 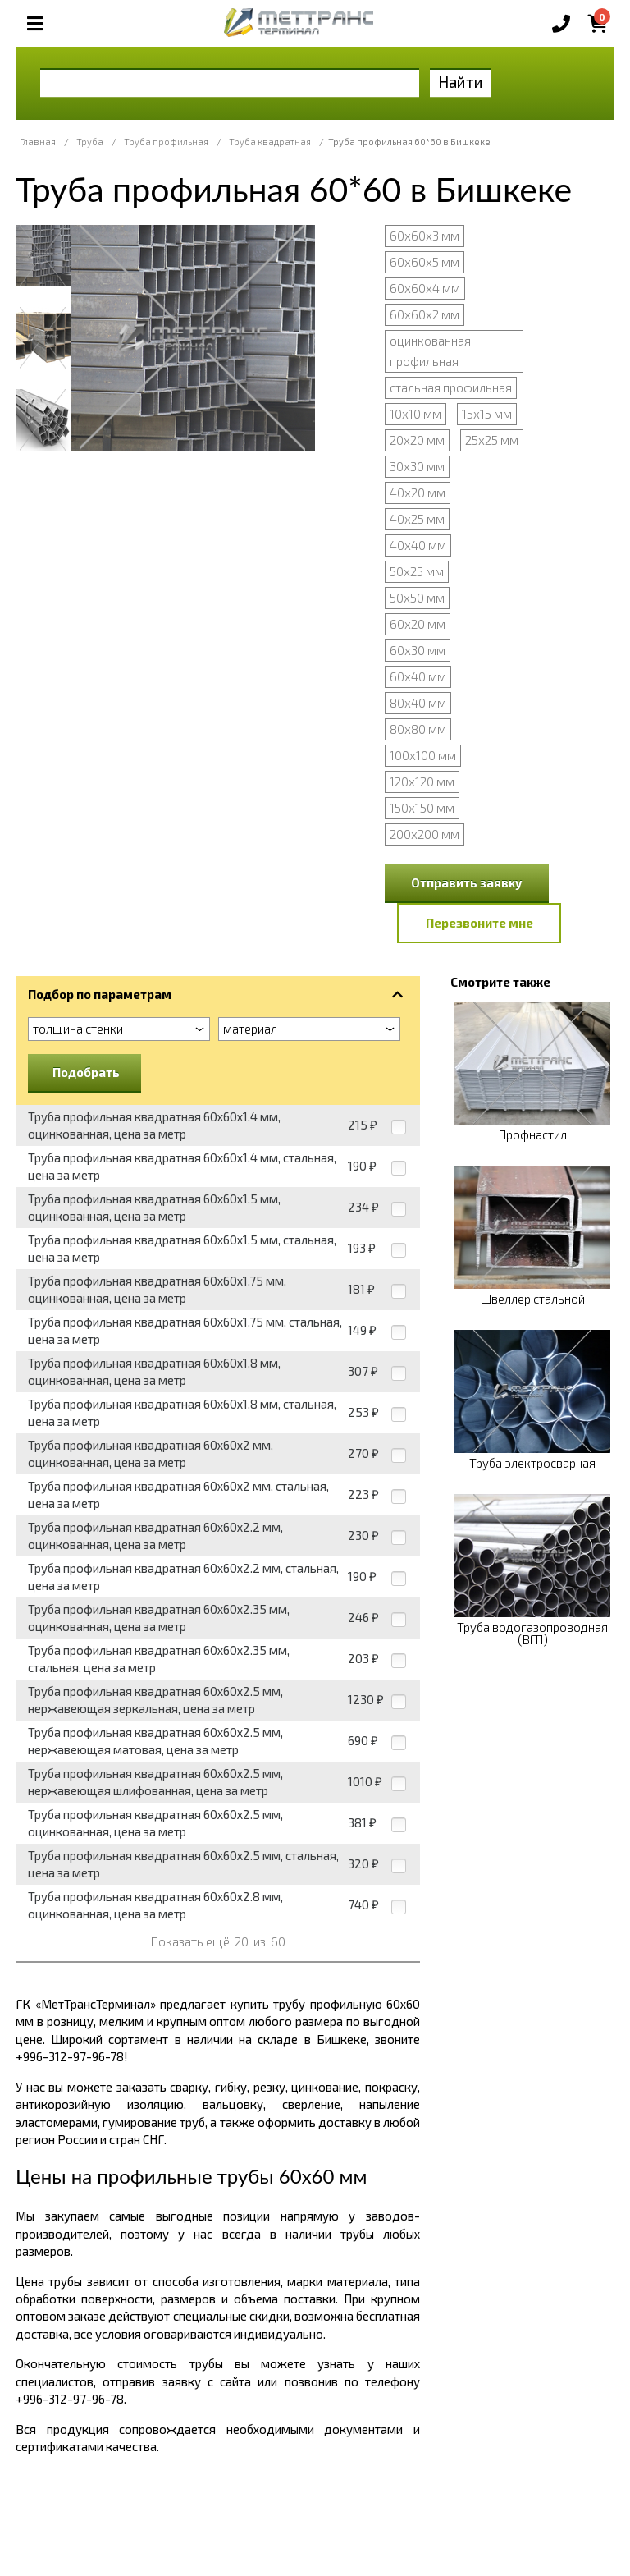 I want to click on 10х10 мм, so click(x=415, y=413).